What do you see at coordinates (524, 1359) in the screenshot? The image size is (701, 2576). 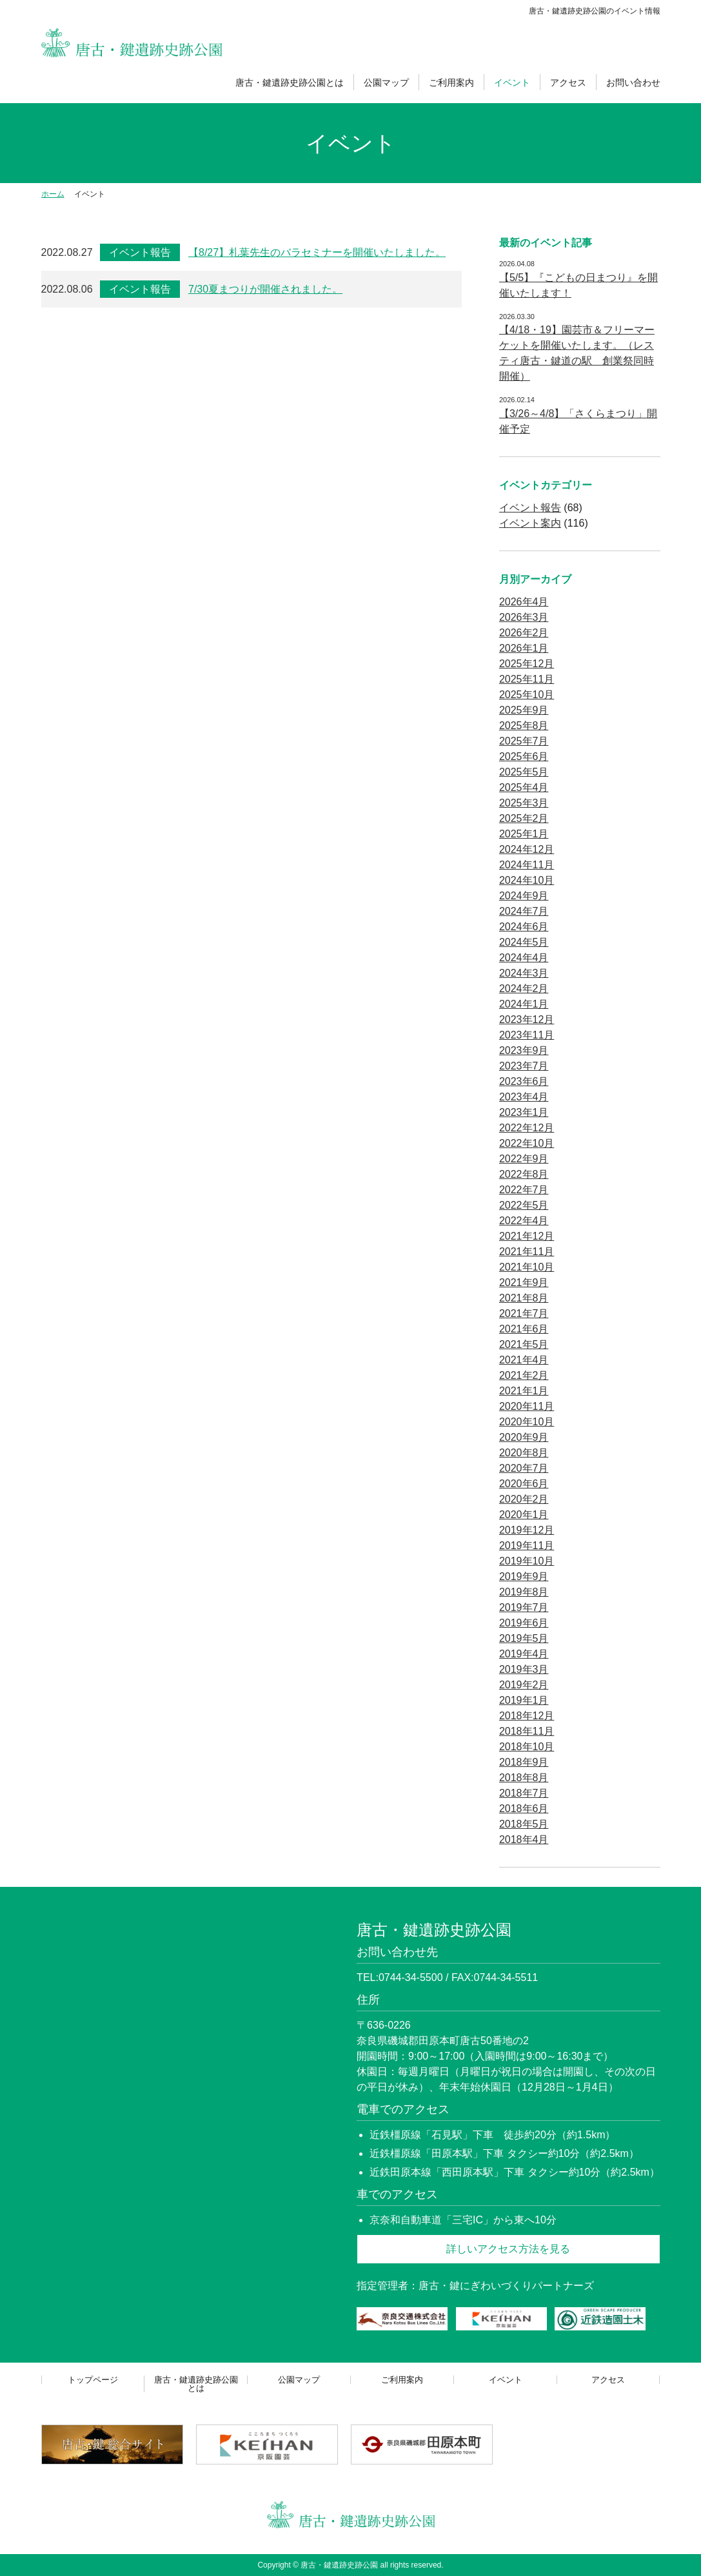 I see `2021年4月` at bounding box center [524, 1359].